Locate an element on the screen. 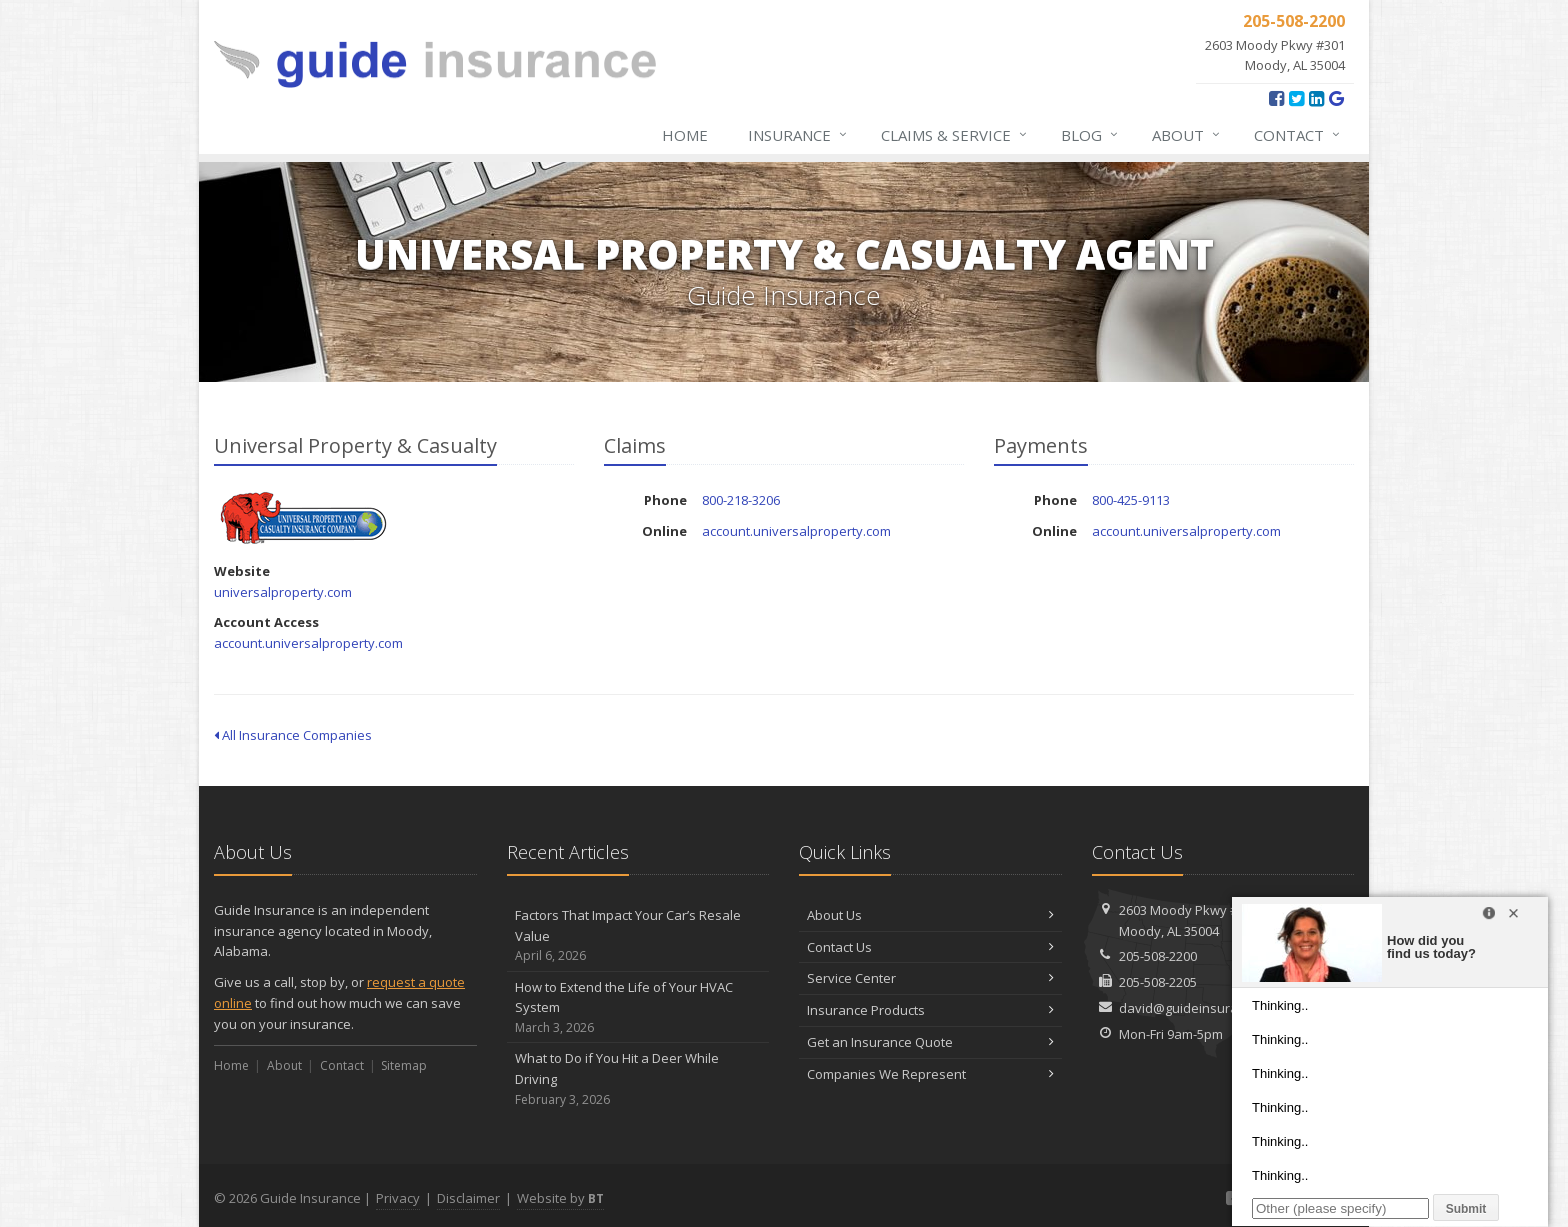 Image resolution: width=1568 pixels, height=1227 pixels. Website by [Website by BT (opens in a new tab)] is located at coordinates (560, 1198).